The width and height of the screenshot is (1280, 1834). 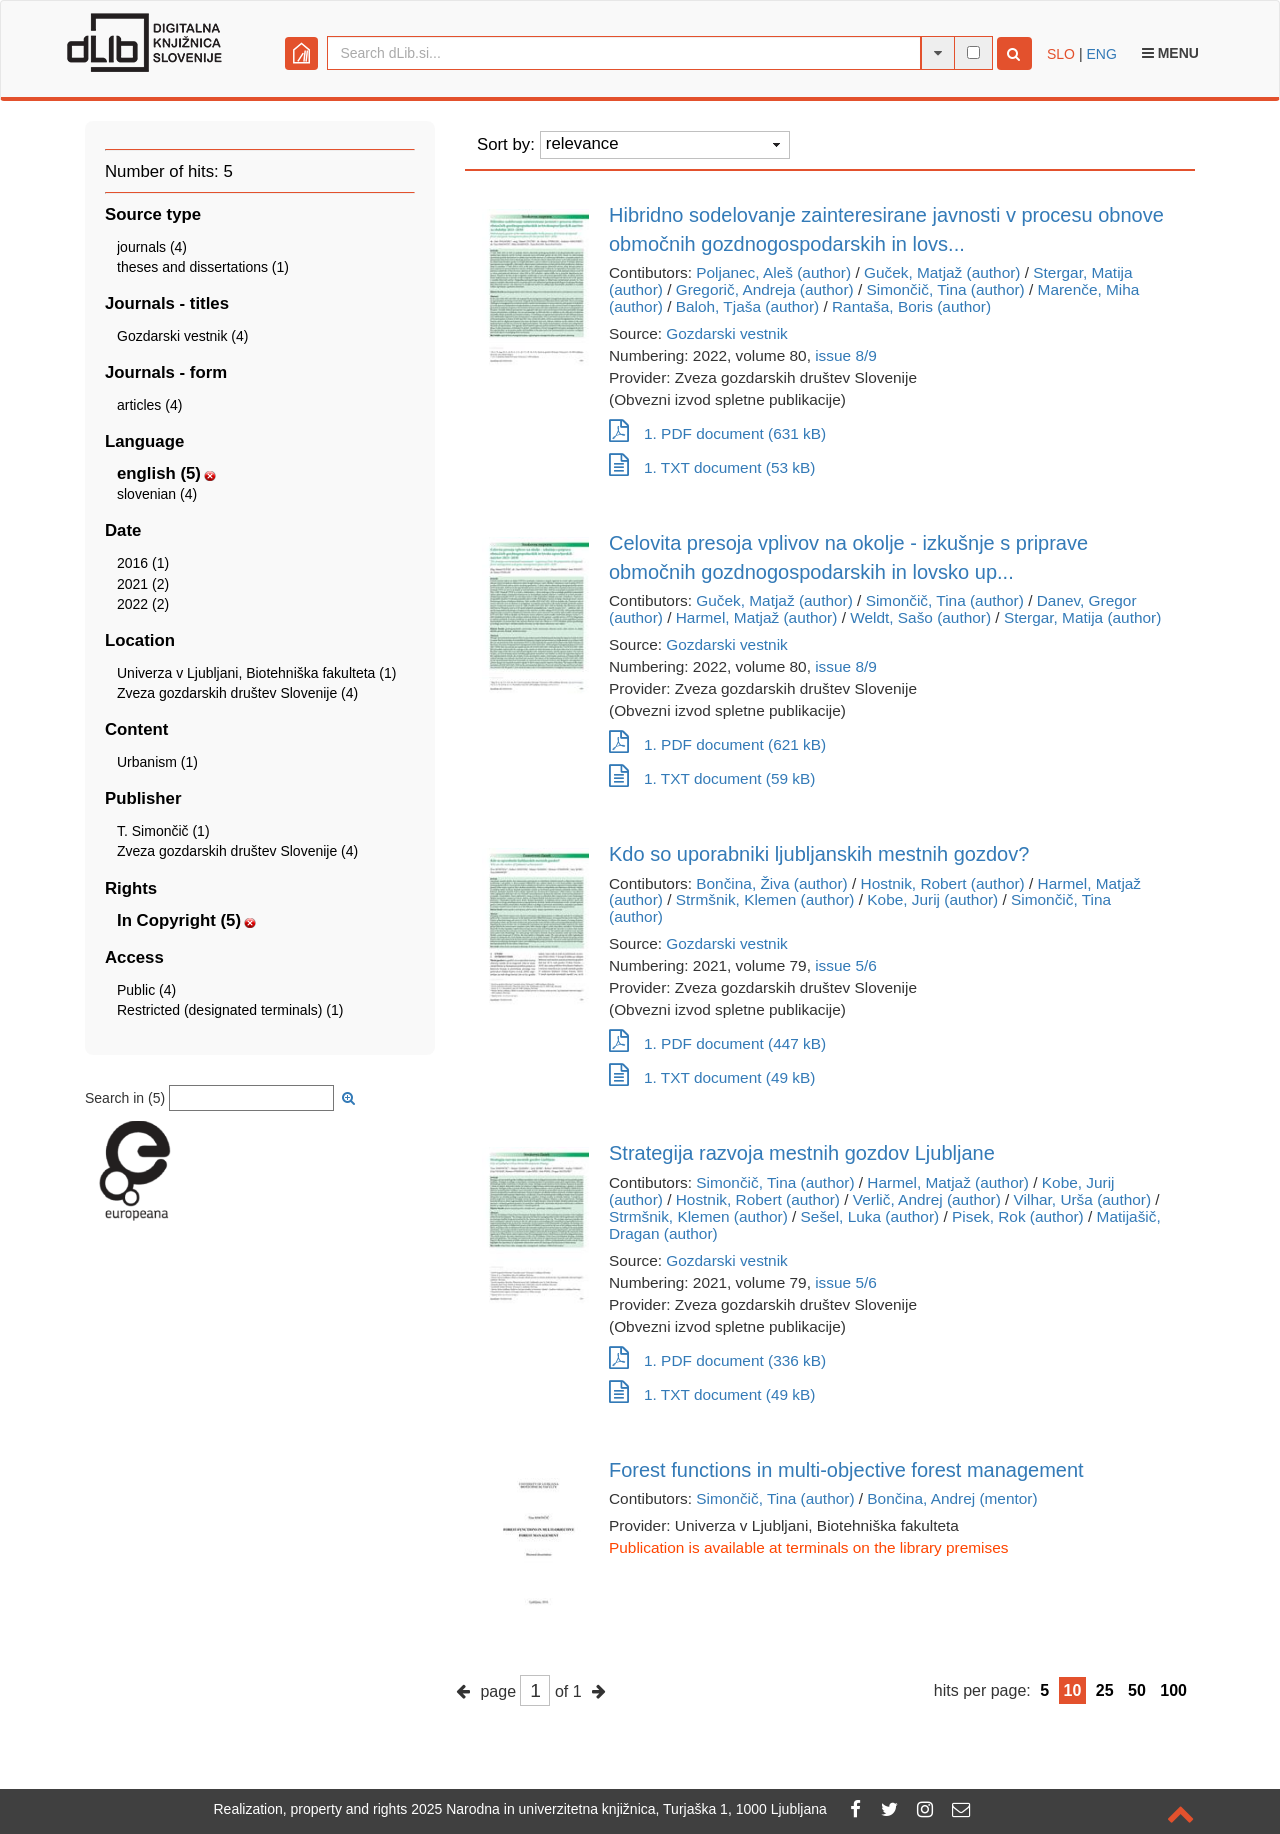 I want to click on Kobe, Jurij (author), so click(x=932, y=899).